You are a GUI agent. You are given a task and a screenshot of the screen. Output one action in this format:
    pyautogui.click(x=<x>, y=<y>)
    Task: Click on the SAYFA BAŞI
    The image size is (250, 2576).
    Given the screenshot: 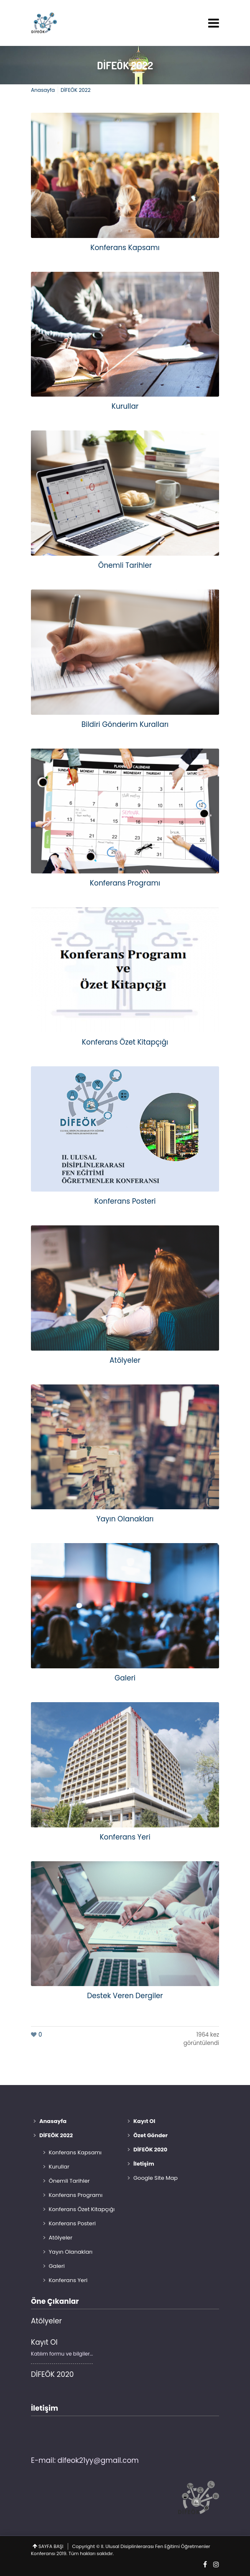 What is the action you would take?
    pyautogui.click(x=51, y=2546)
    